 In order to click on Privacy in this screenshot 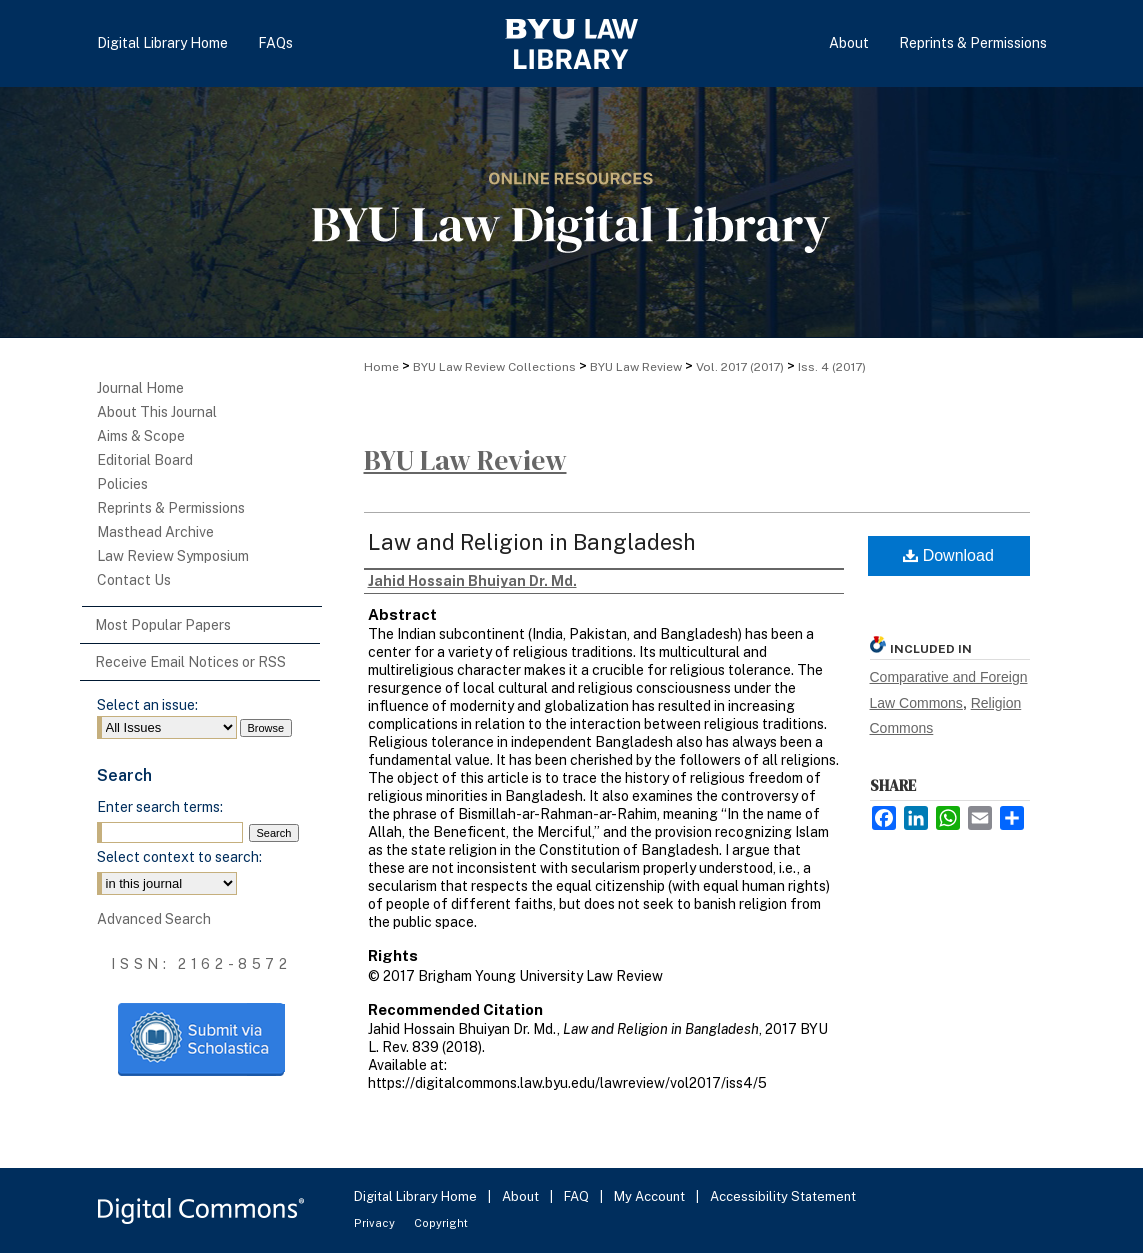, I will do `click(376, 1223)`.